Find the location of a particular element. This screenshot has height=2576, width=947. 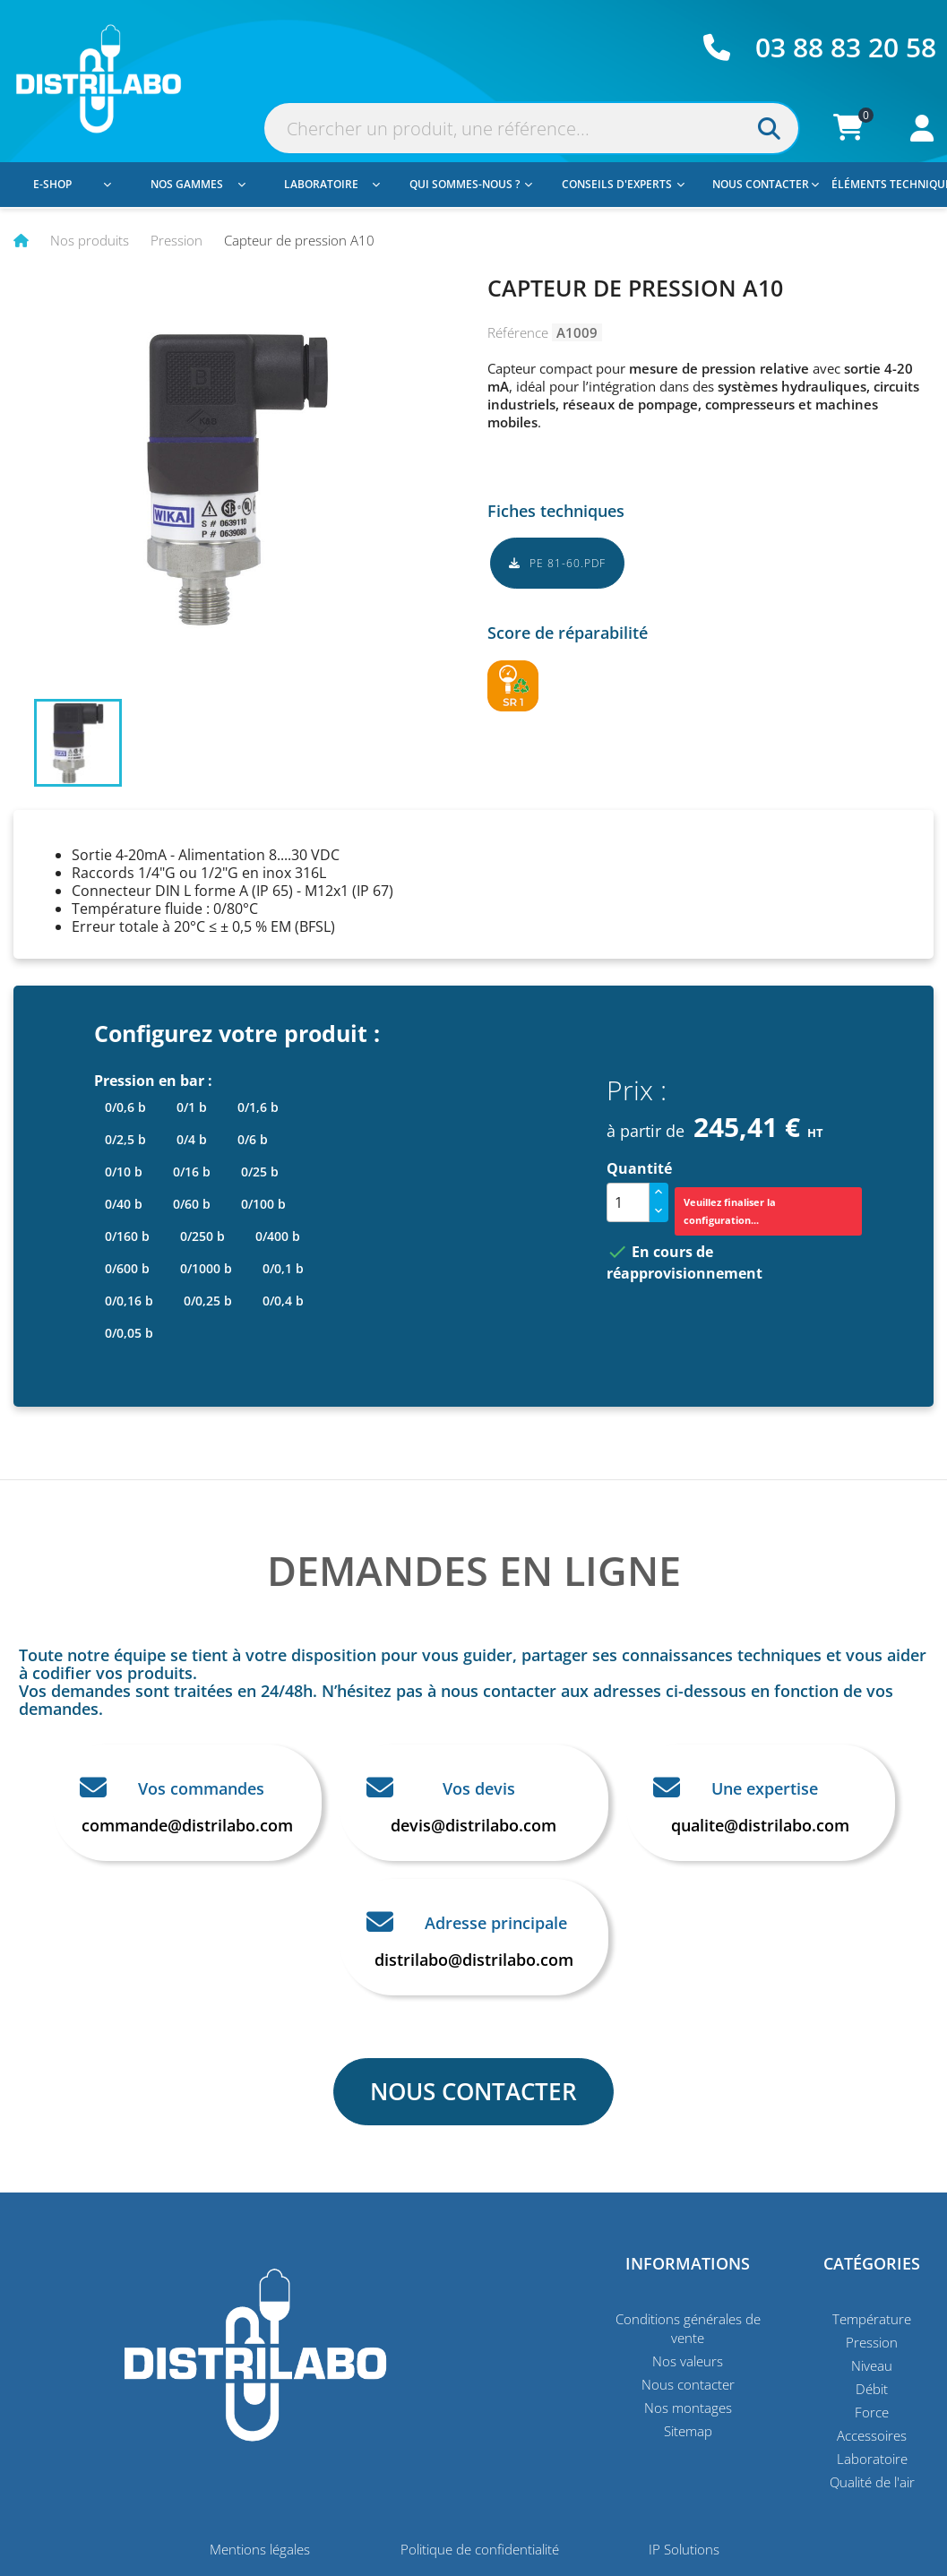

Qui sommes-nous ? is located at coordinates (470, 184).